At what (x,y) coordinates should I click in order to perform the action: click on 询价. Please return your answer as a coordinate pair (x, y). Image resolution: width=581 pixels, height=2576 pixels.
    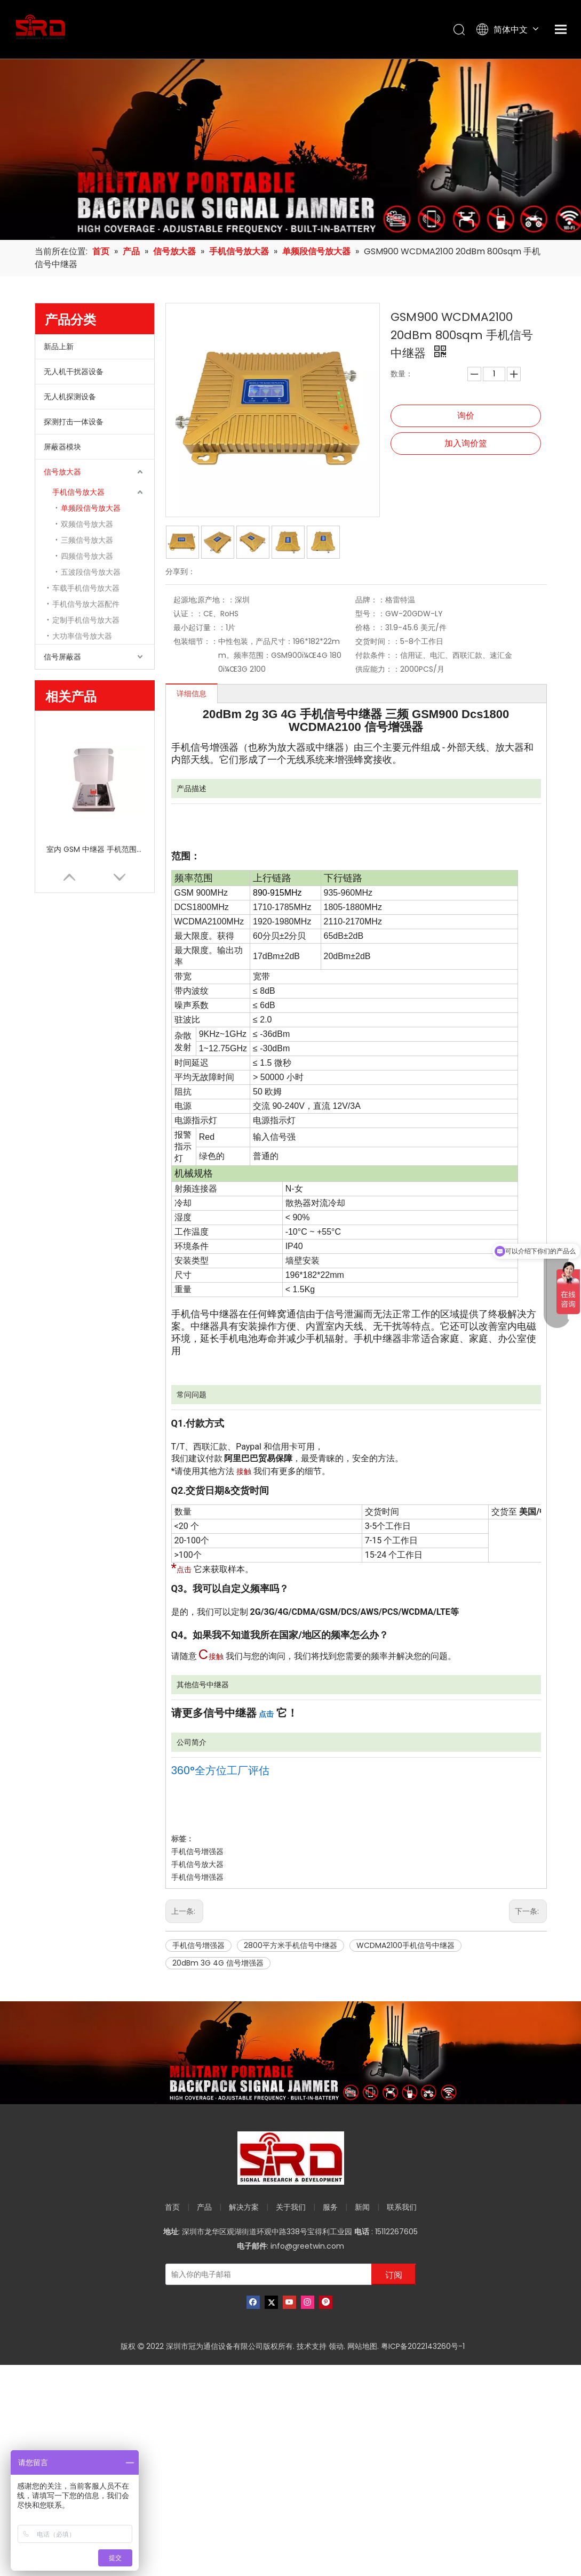
    Looking at the image, I should click on (465, 415).